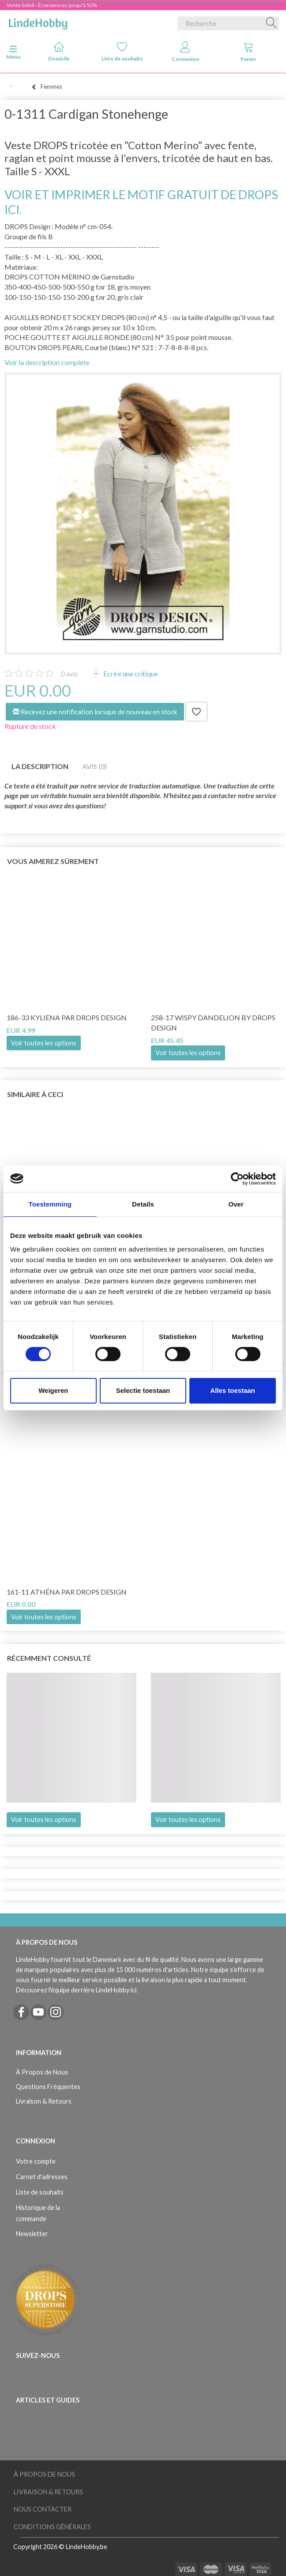 This screenshot has height=2576, width=286. What do you see at coordinates (67, 1592) in the screenshot?
I see `161-11 Athéna par DROPS Design` at bounding box center [67, 1592].